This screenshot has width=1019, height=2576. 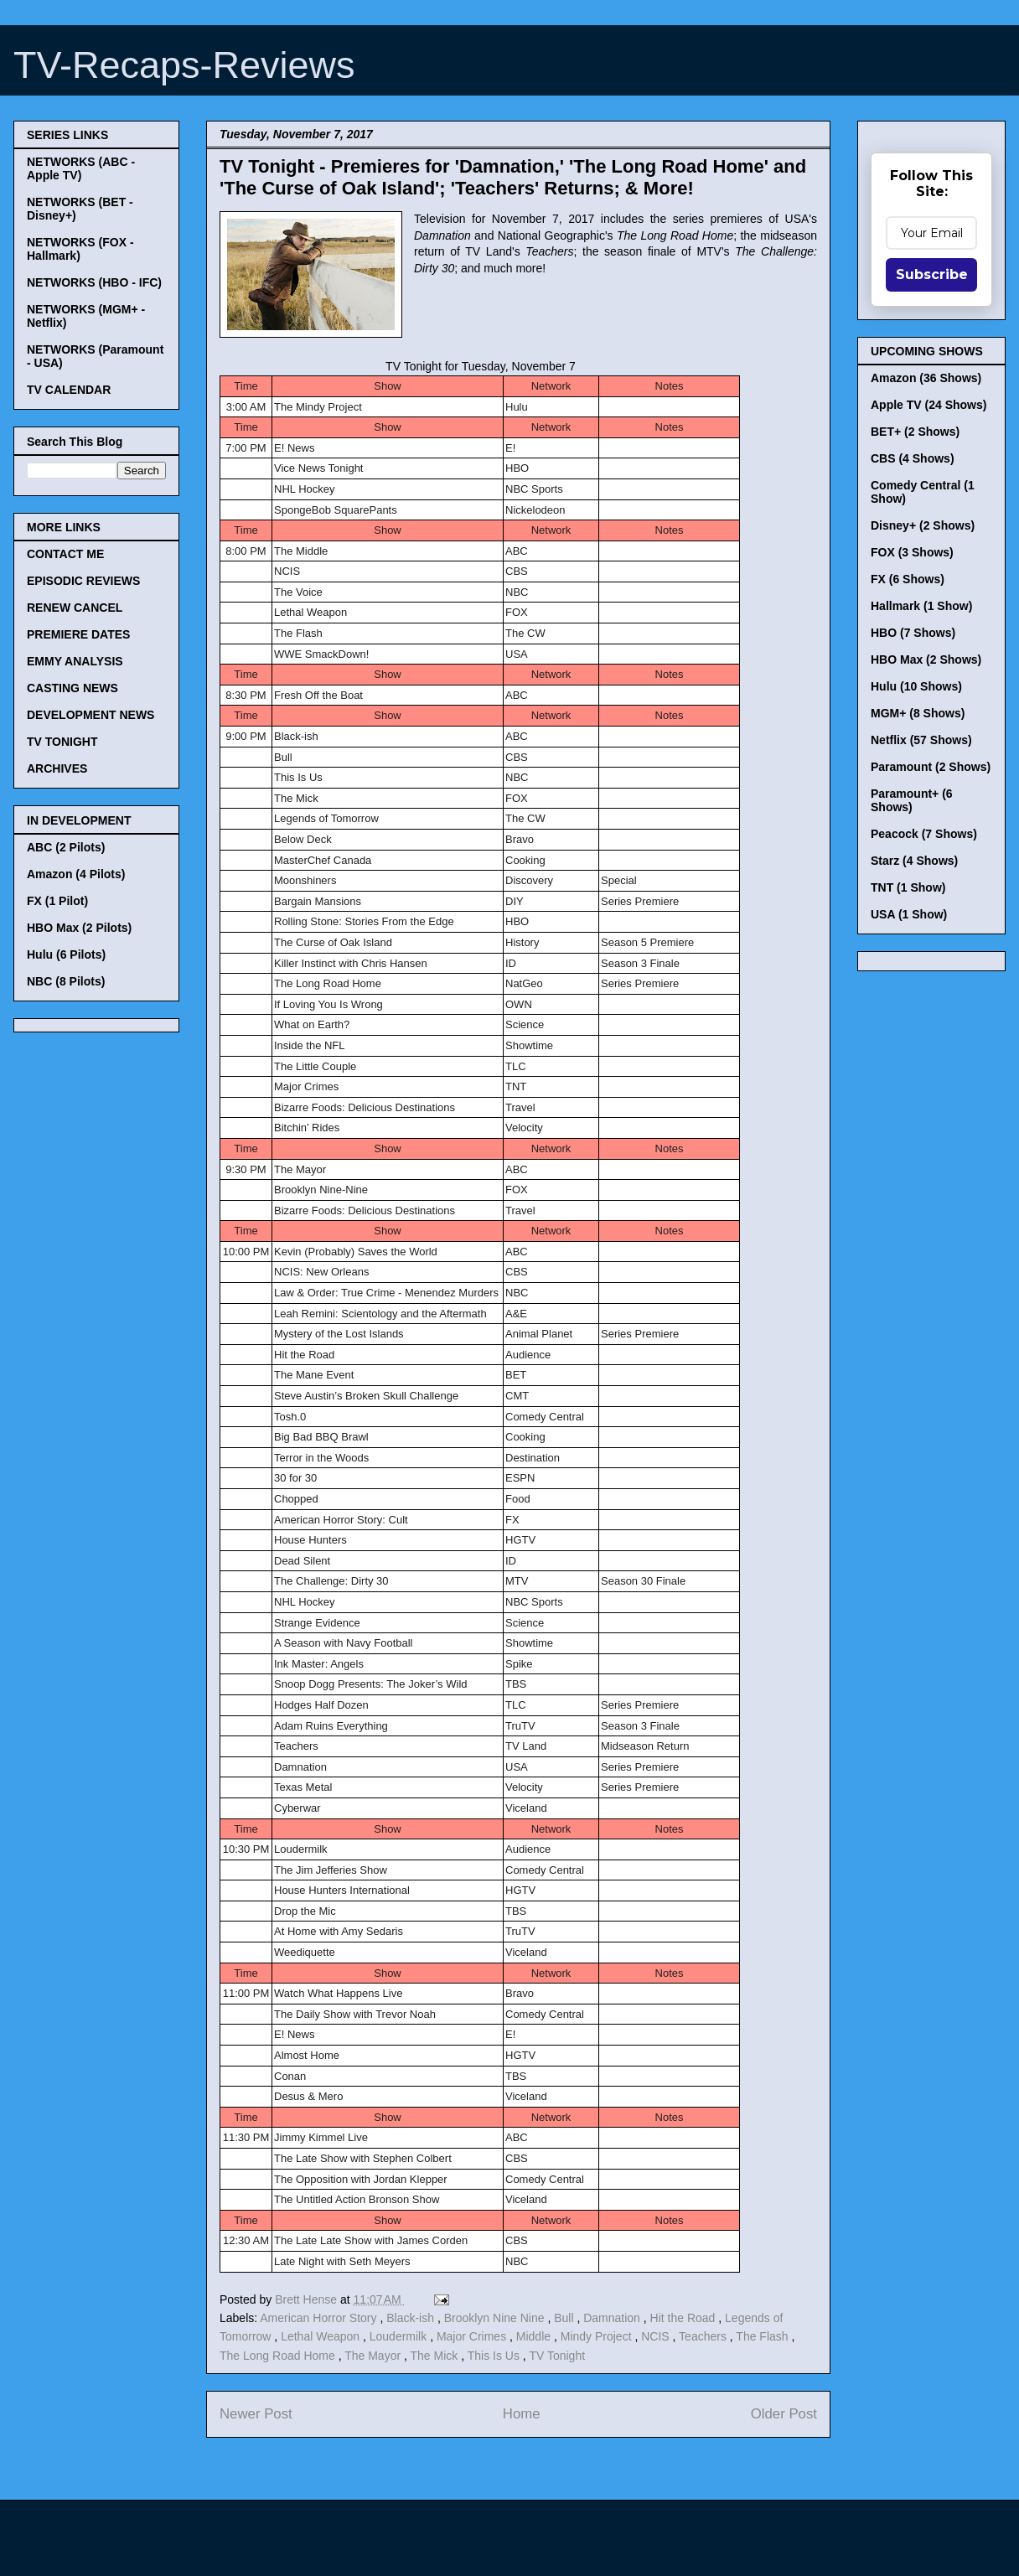 I want to click on Bull, so click(x=565, y=2318).